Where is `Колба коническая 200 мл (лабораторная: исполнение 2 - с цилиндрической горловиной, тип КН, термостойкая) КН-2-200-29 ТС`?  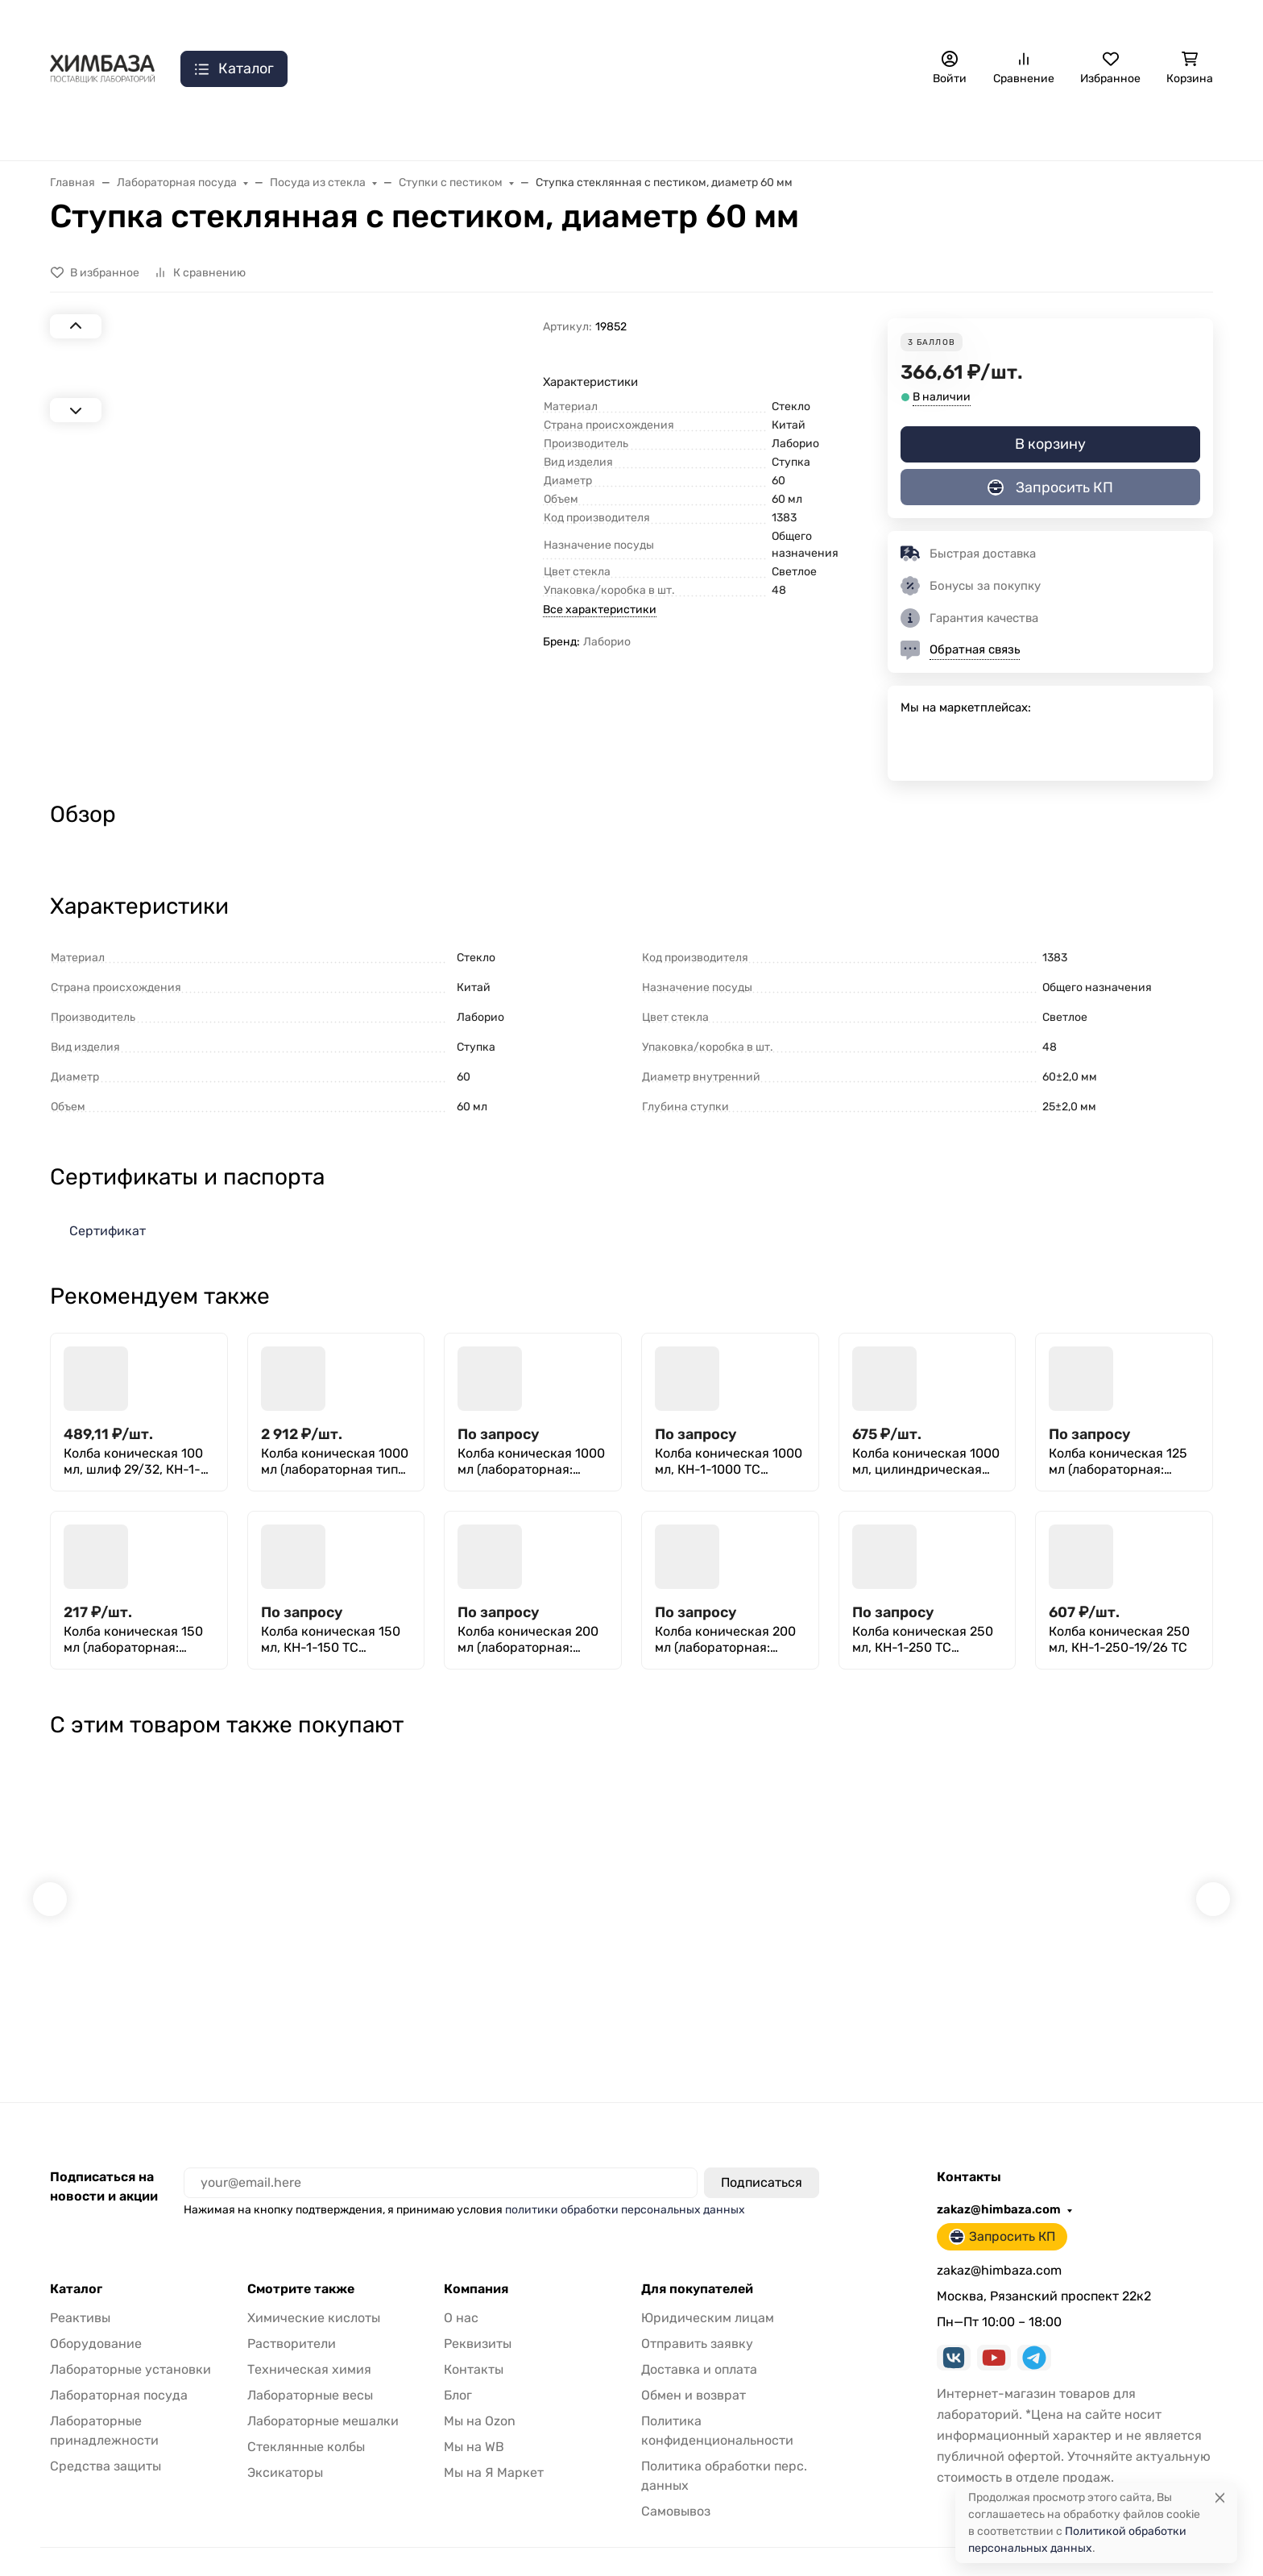
Колба коническая 200 мл (лабораторная: исполнение 2 - с цилиндрической горловиной, тип КН, термостойкая) КН-2-200-29 ТС is located at coordinates (528, 1640).